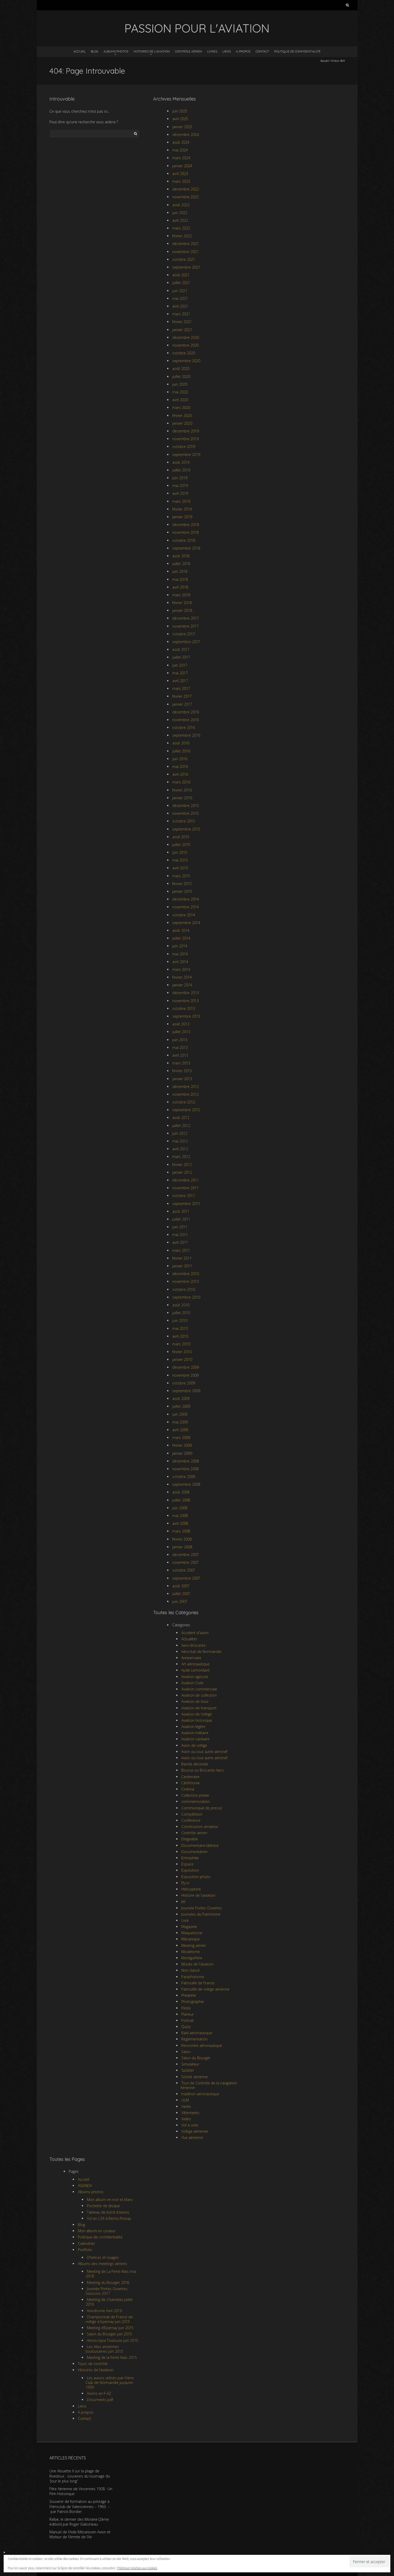 The width and height of the screenshot is (394, 2576). What do you see at coordinates (186, 2026) in the screenshot?
I see `Quizz` at bounding box center [186, 2026].